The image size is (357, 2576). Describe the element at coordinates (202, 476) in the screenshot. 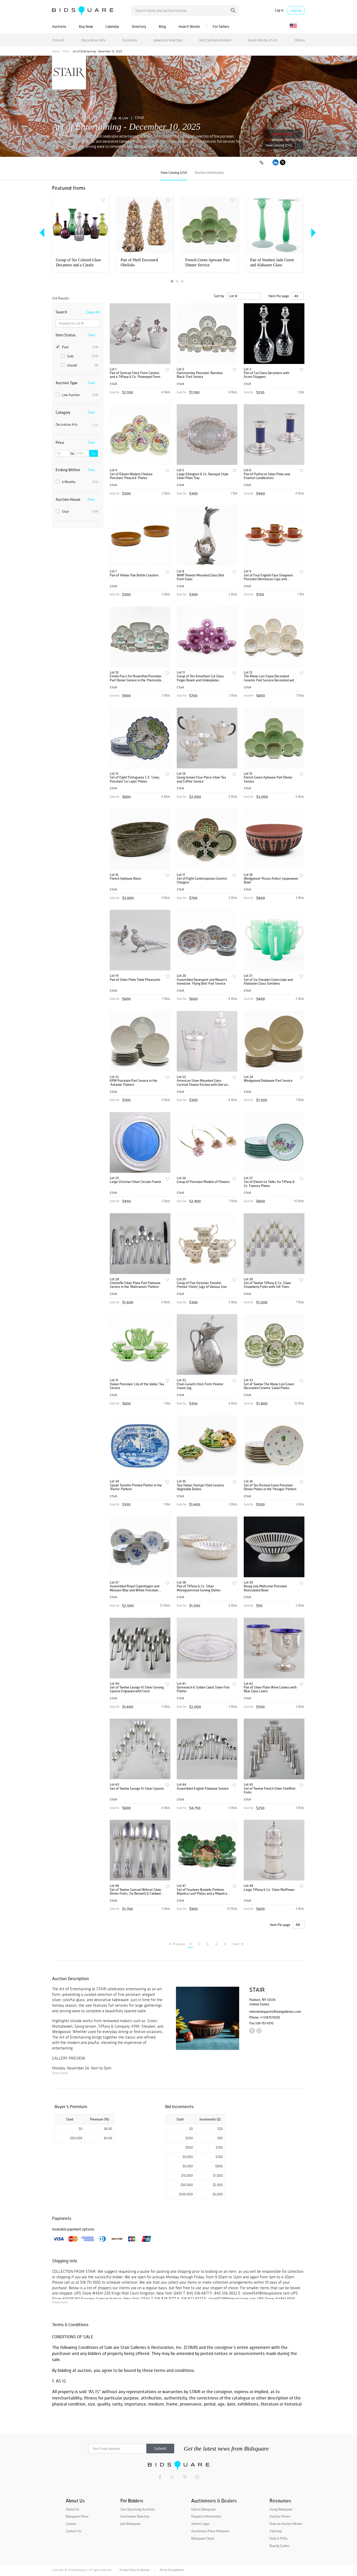

I see `Large Elkington & Co. Baroque Style Silver Plate Tray` at that location.